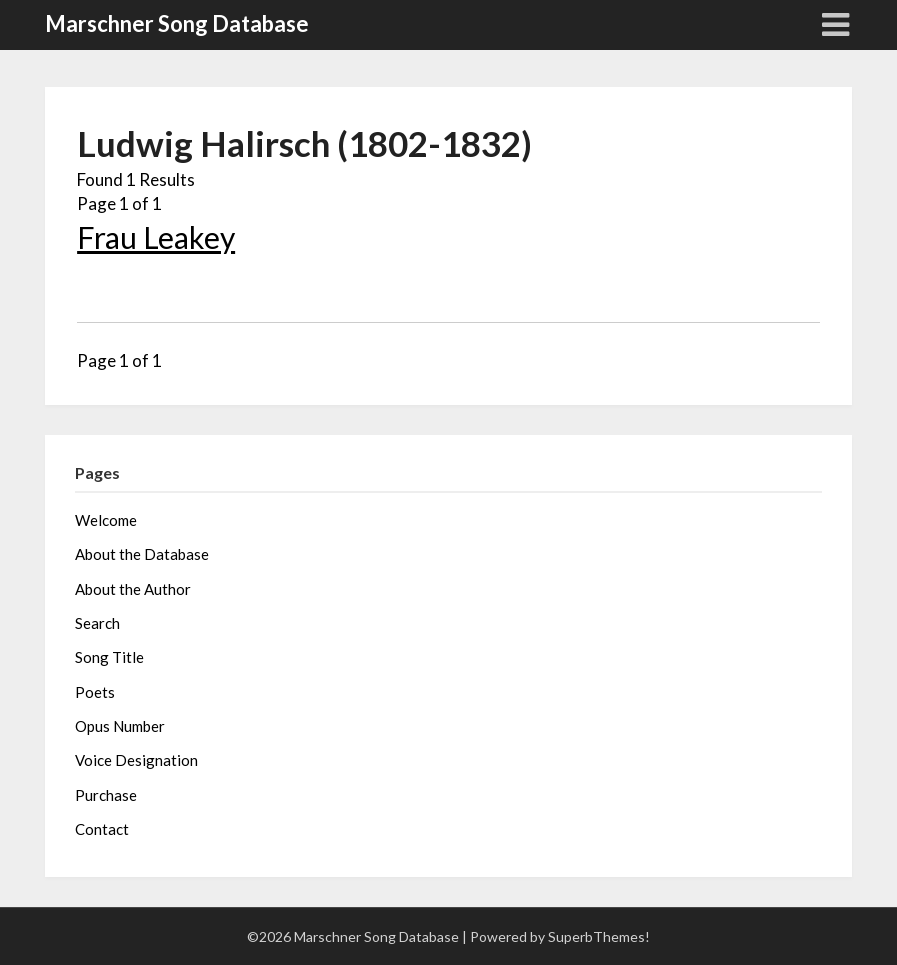 The height and width of the screenshot is (965, 897). What do you see at coordinates (109, 657) in the screenshot?
I see `Song Title` at bounding box center [109, 657].